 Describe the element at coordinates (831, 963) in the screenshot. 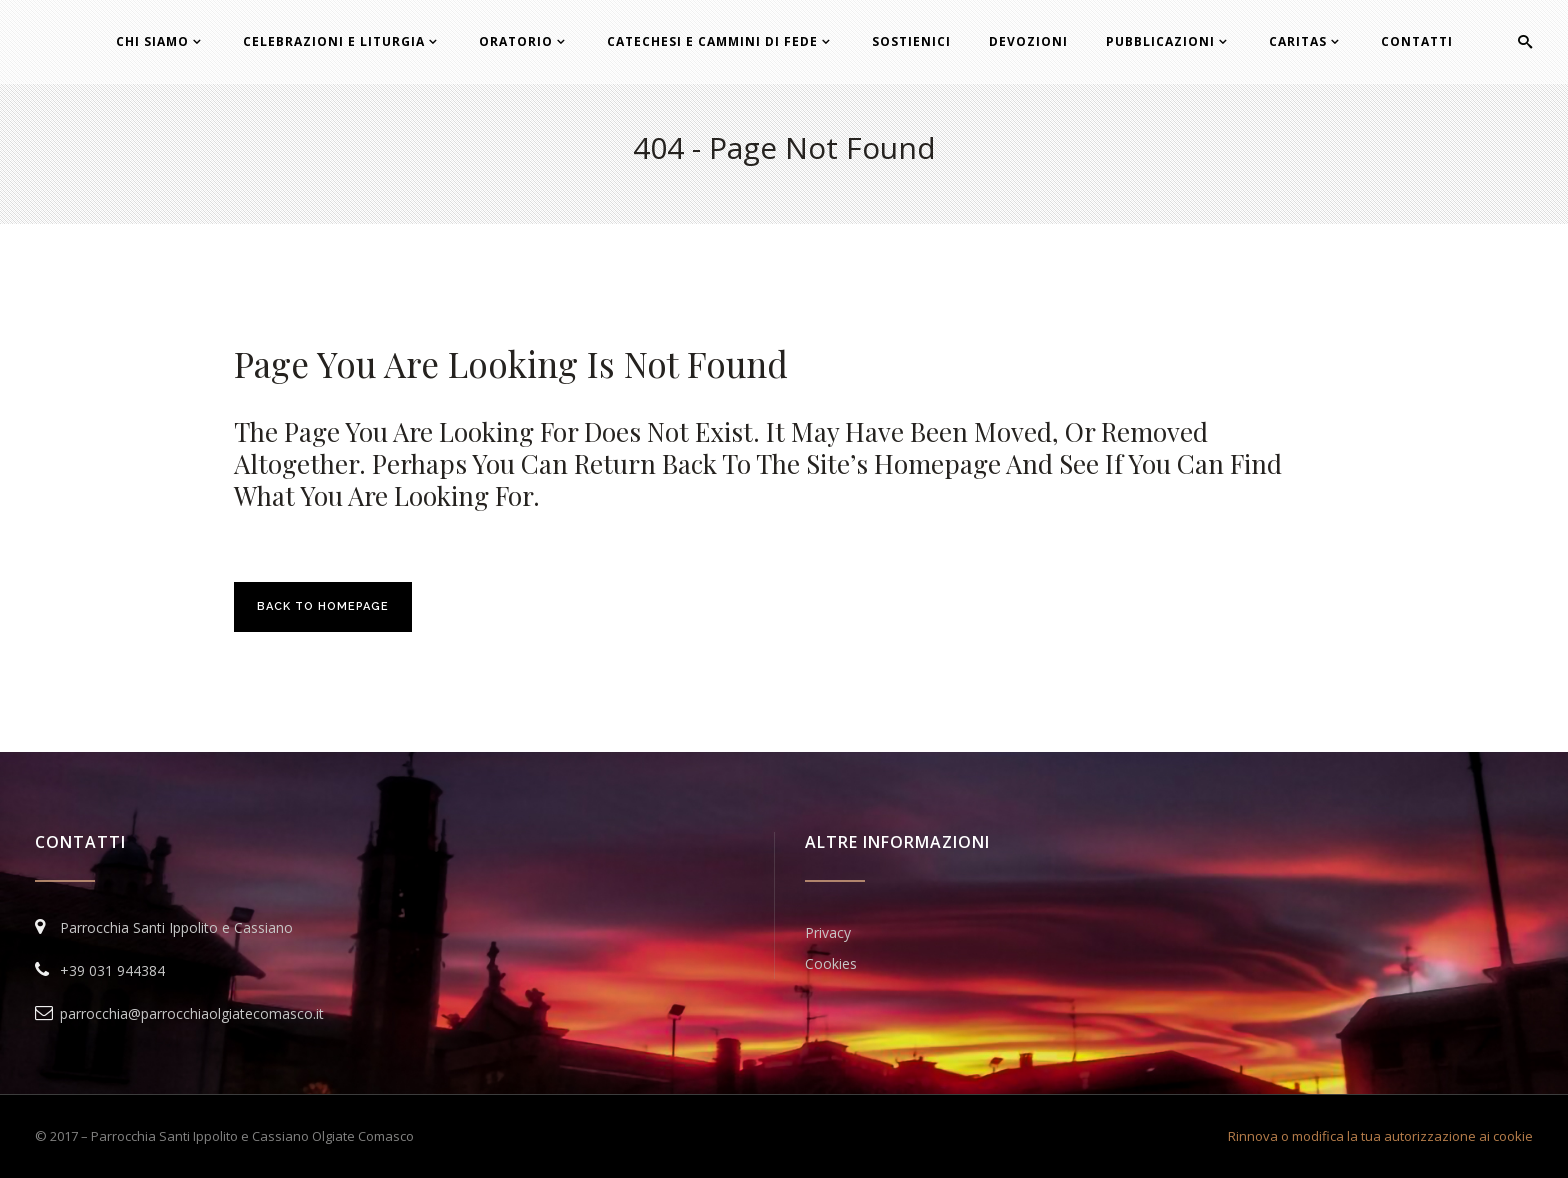

I see `Cookies` at that location.